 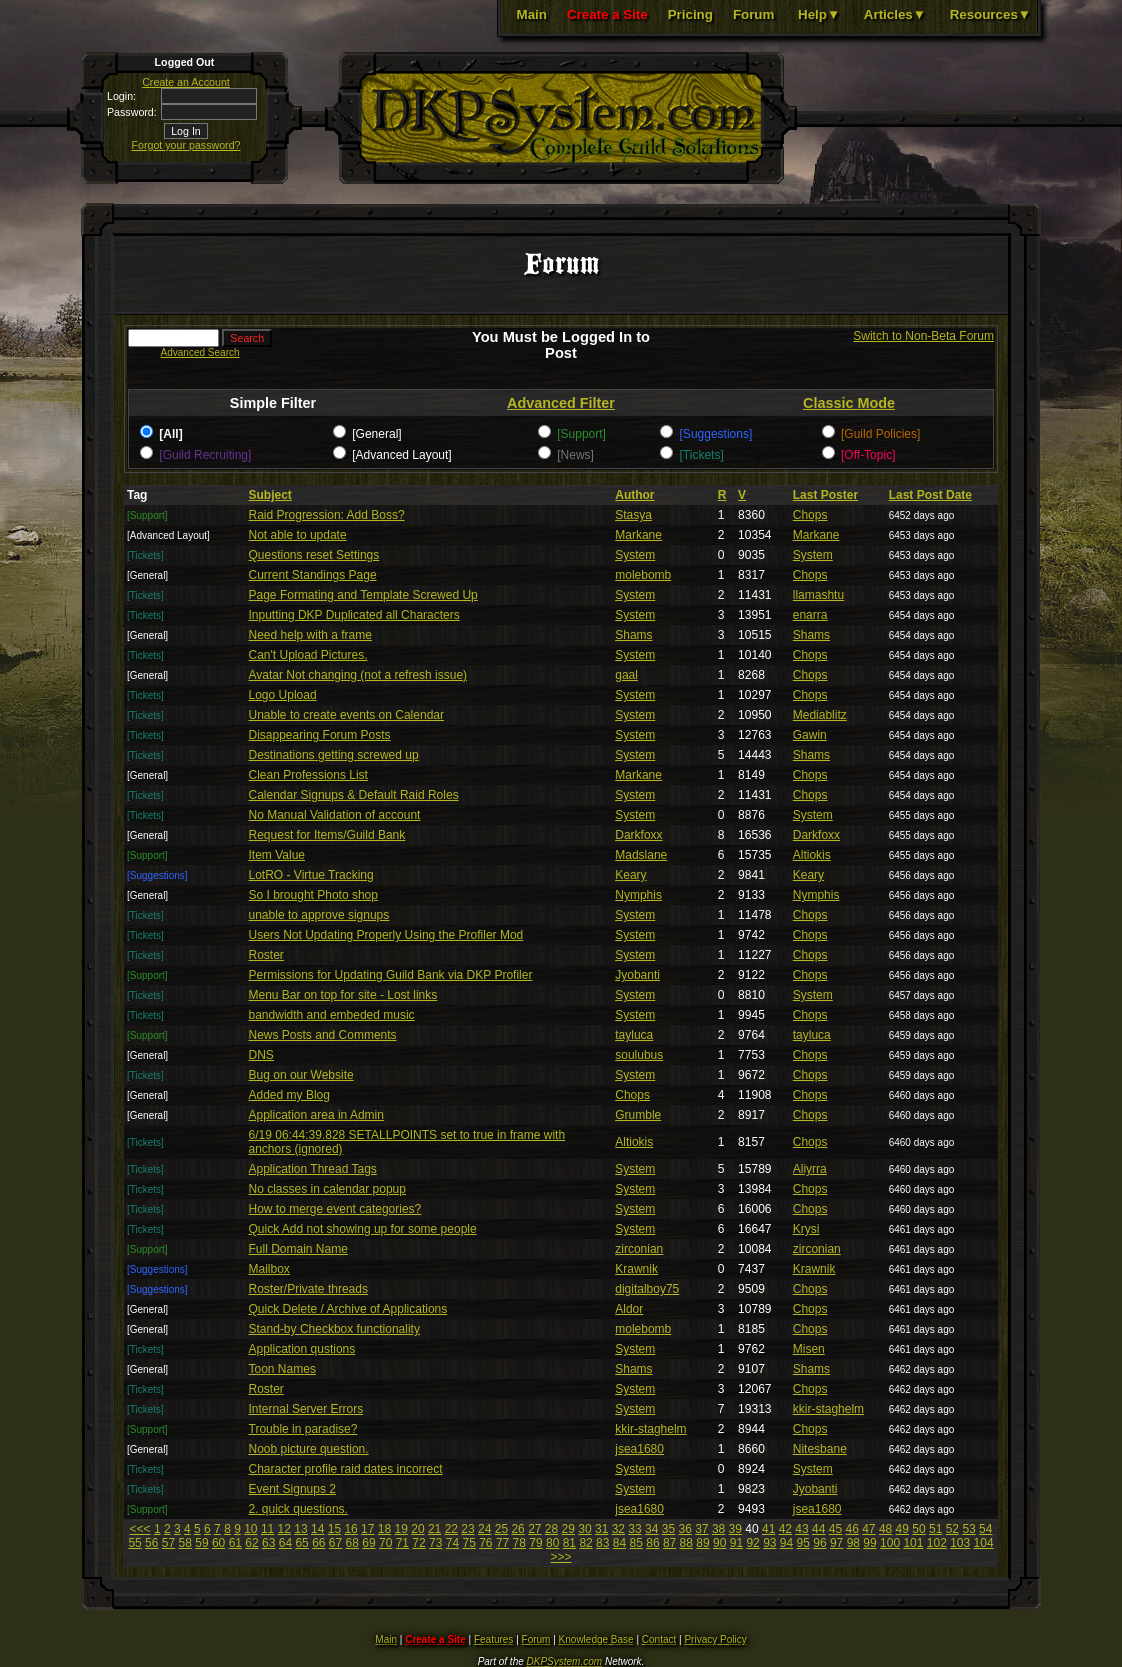 I want to click on kkir-staghelm, so click(x=828, y=1409).